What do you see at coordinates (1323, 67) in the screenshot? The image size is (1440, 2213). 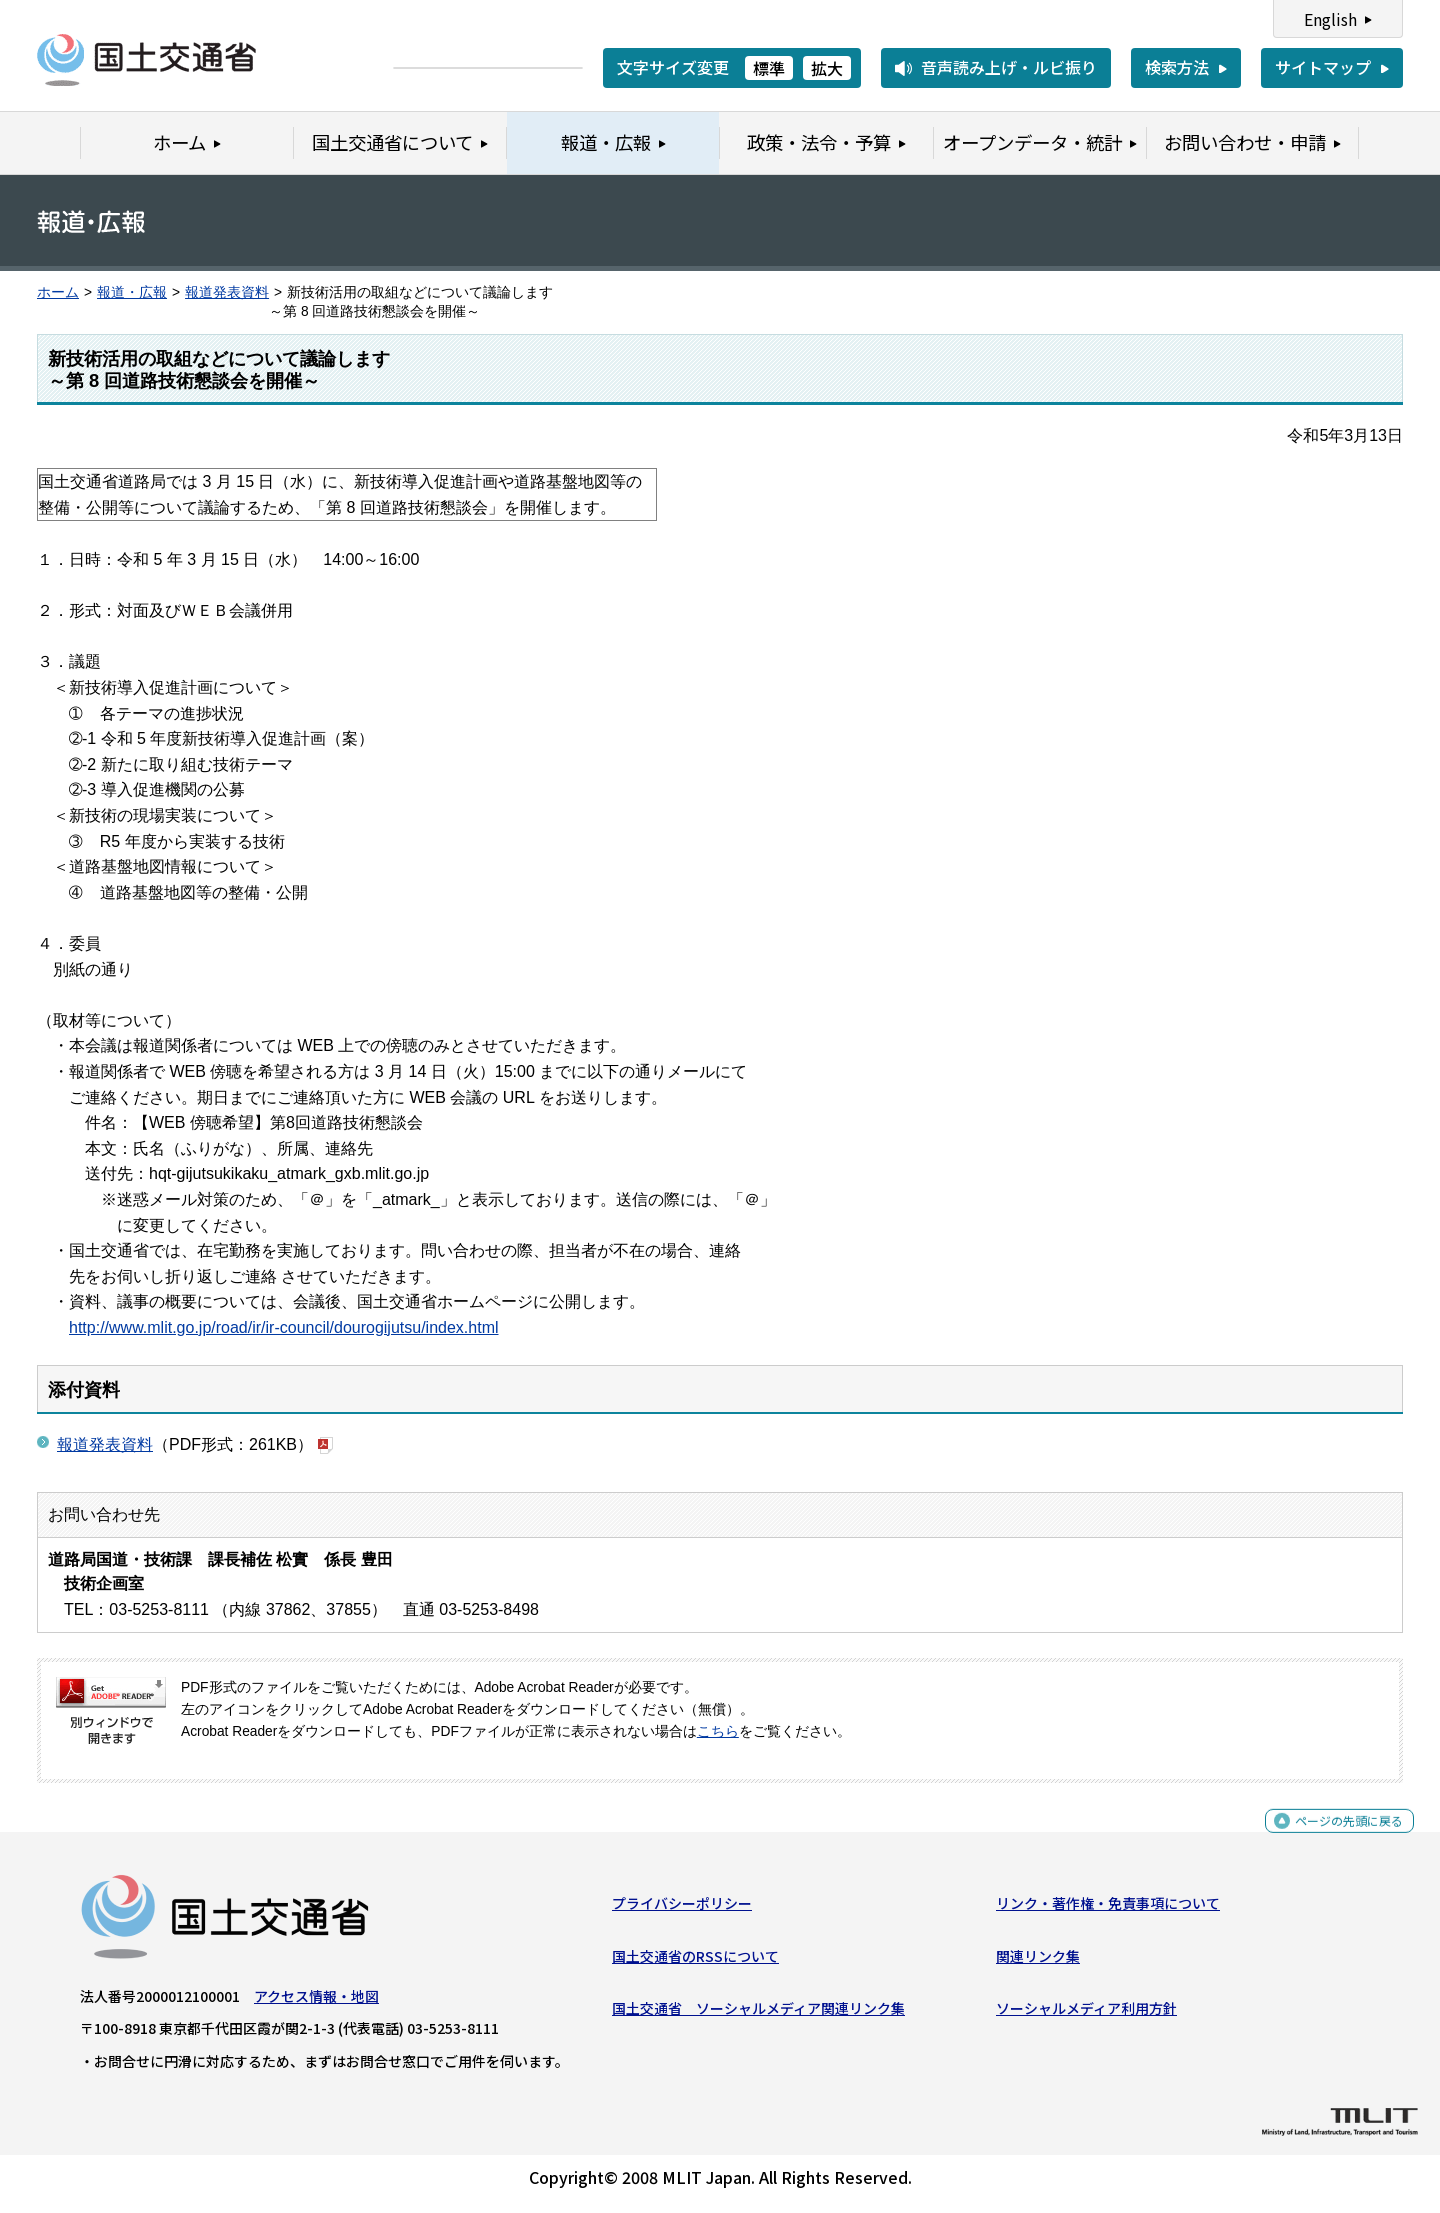 I see `サイトマップ` at bounding box center [1323, 67].